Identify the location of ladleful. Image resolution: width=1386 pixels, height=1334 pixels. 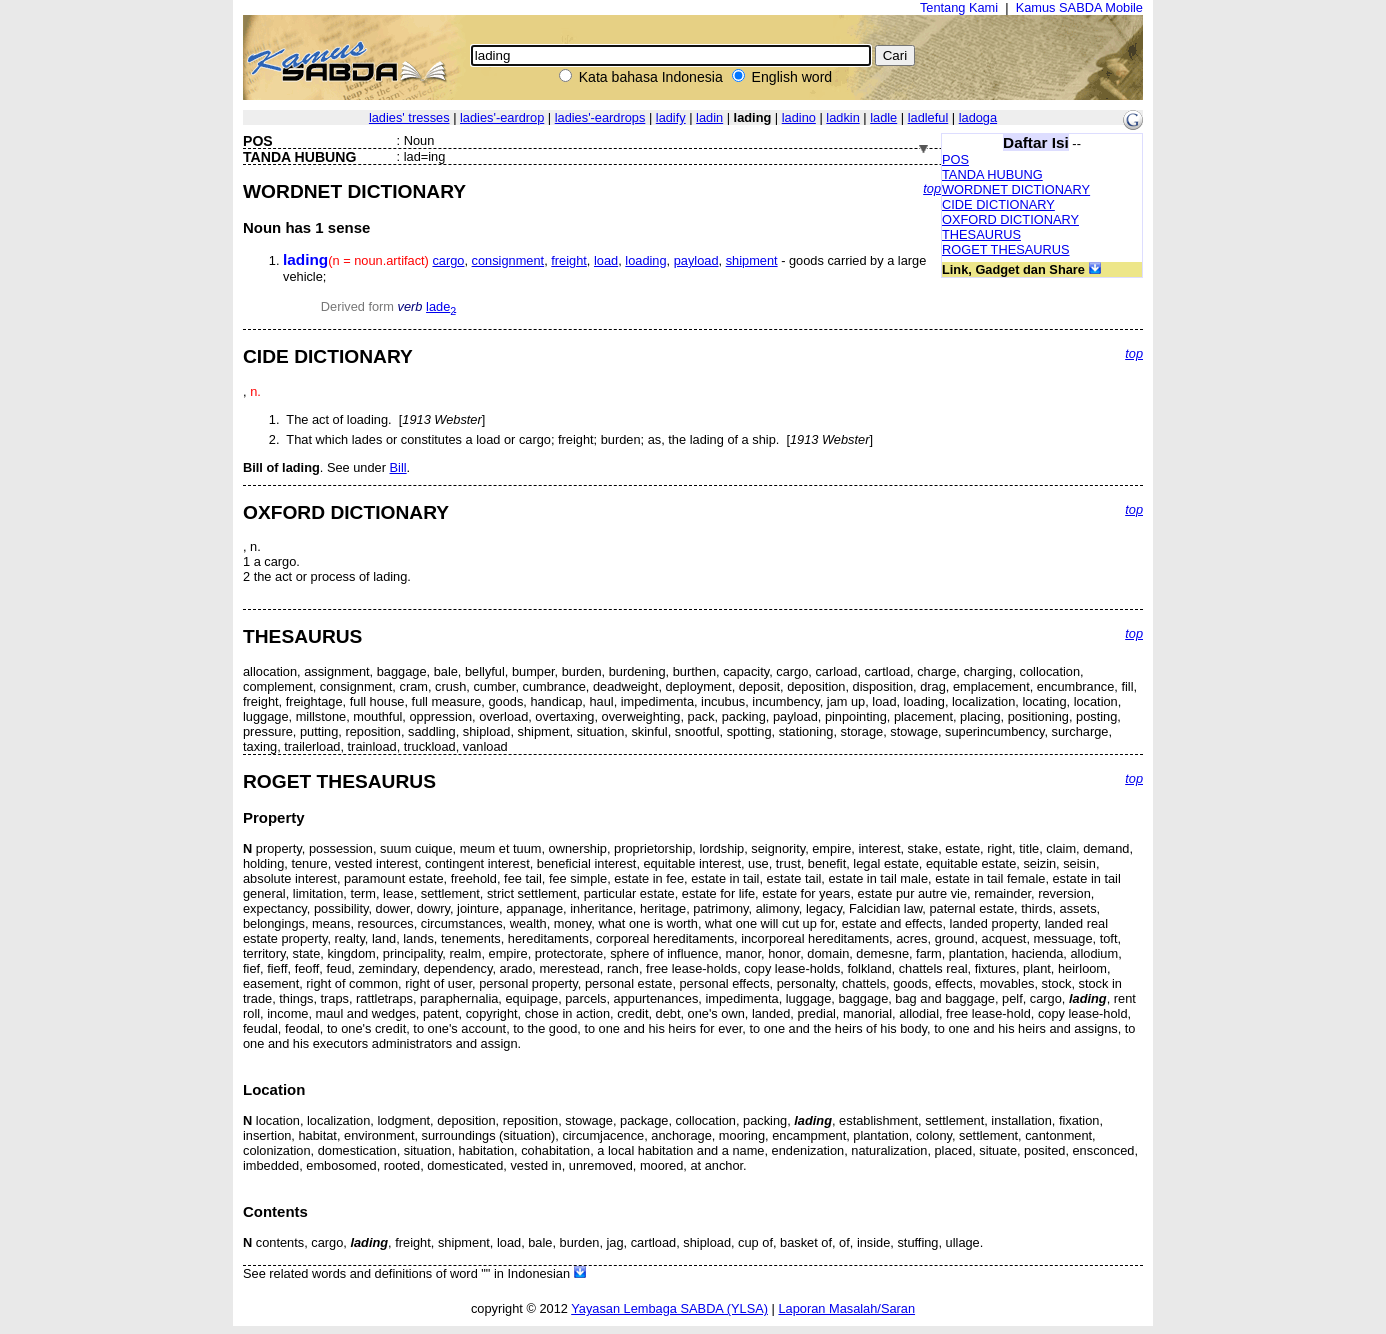
(928, 117).